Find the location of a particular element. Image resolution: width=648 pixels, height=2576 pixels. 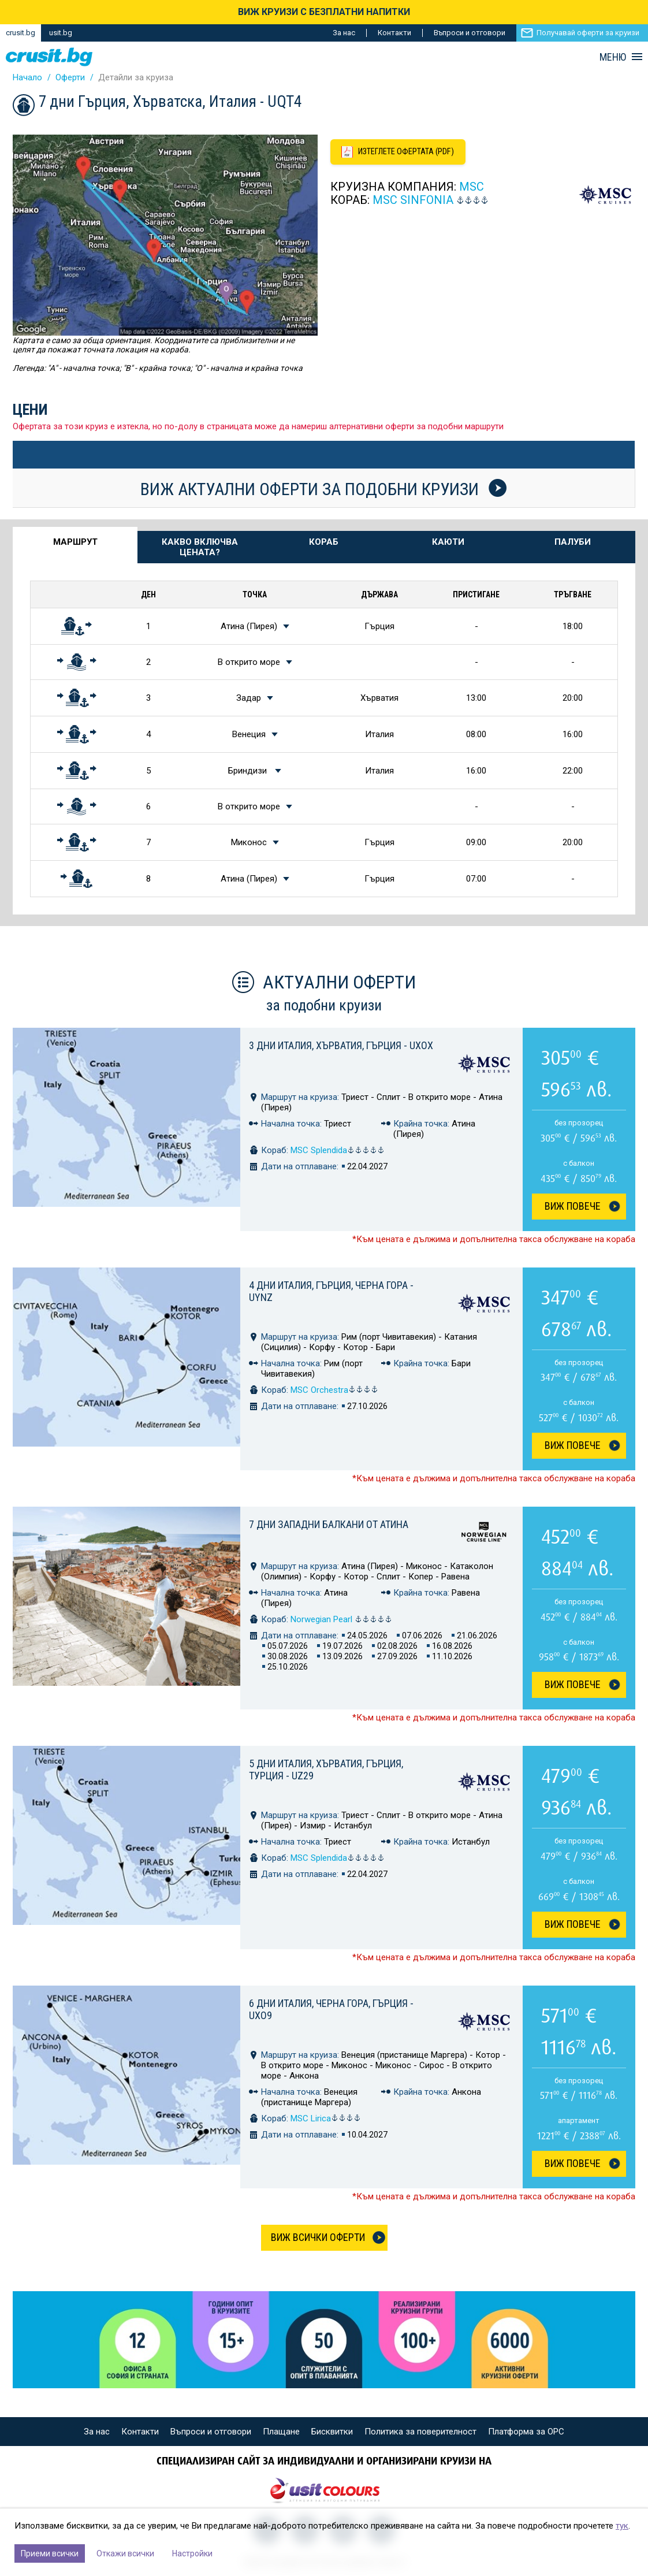

Миконос is located at coordinates (249, 842).